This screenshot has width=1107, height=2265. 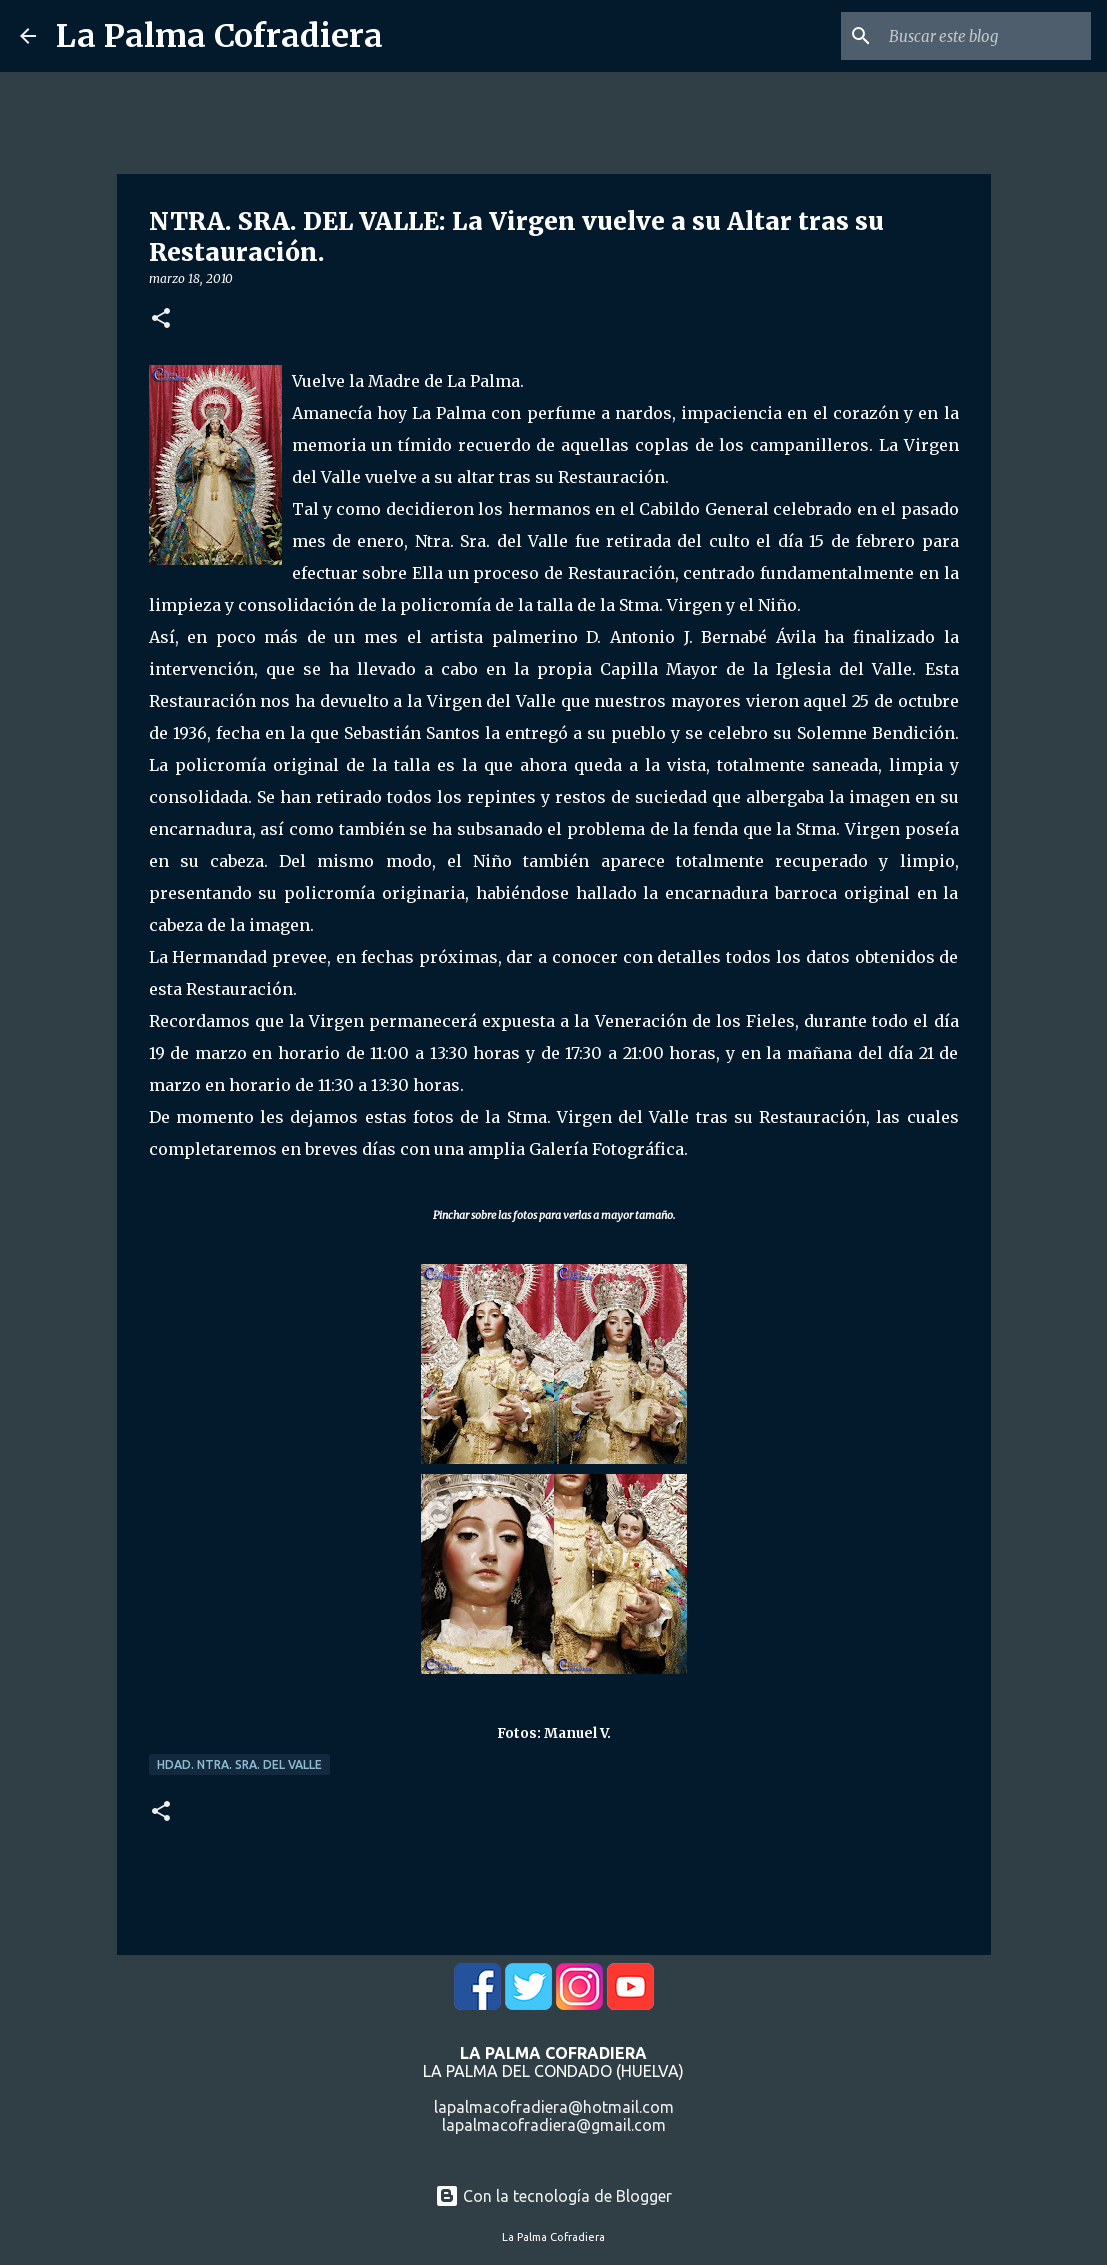 I want to click on lapalmacofradiera@hotmail.com, so click(x=554, y=2107).